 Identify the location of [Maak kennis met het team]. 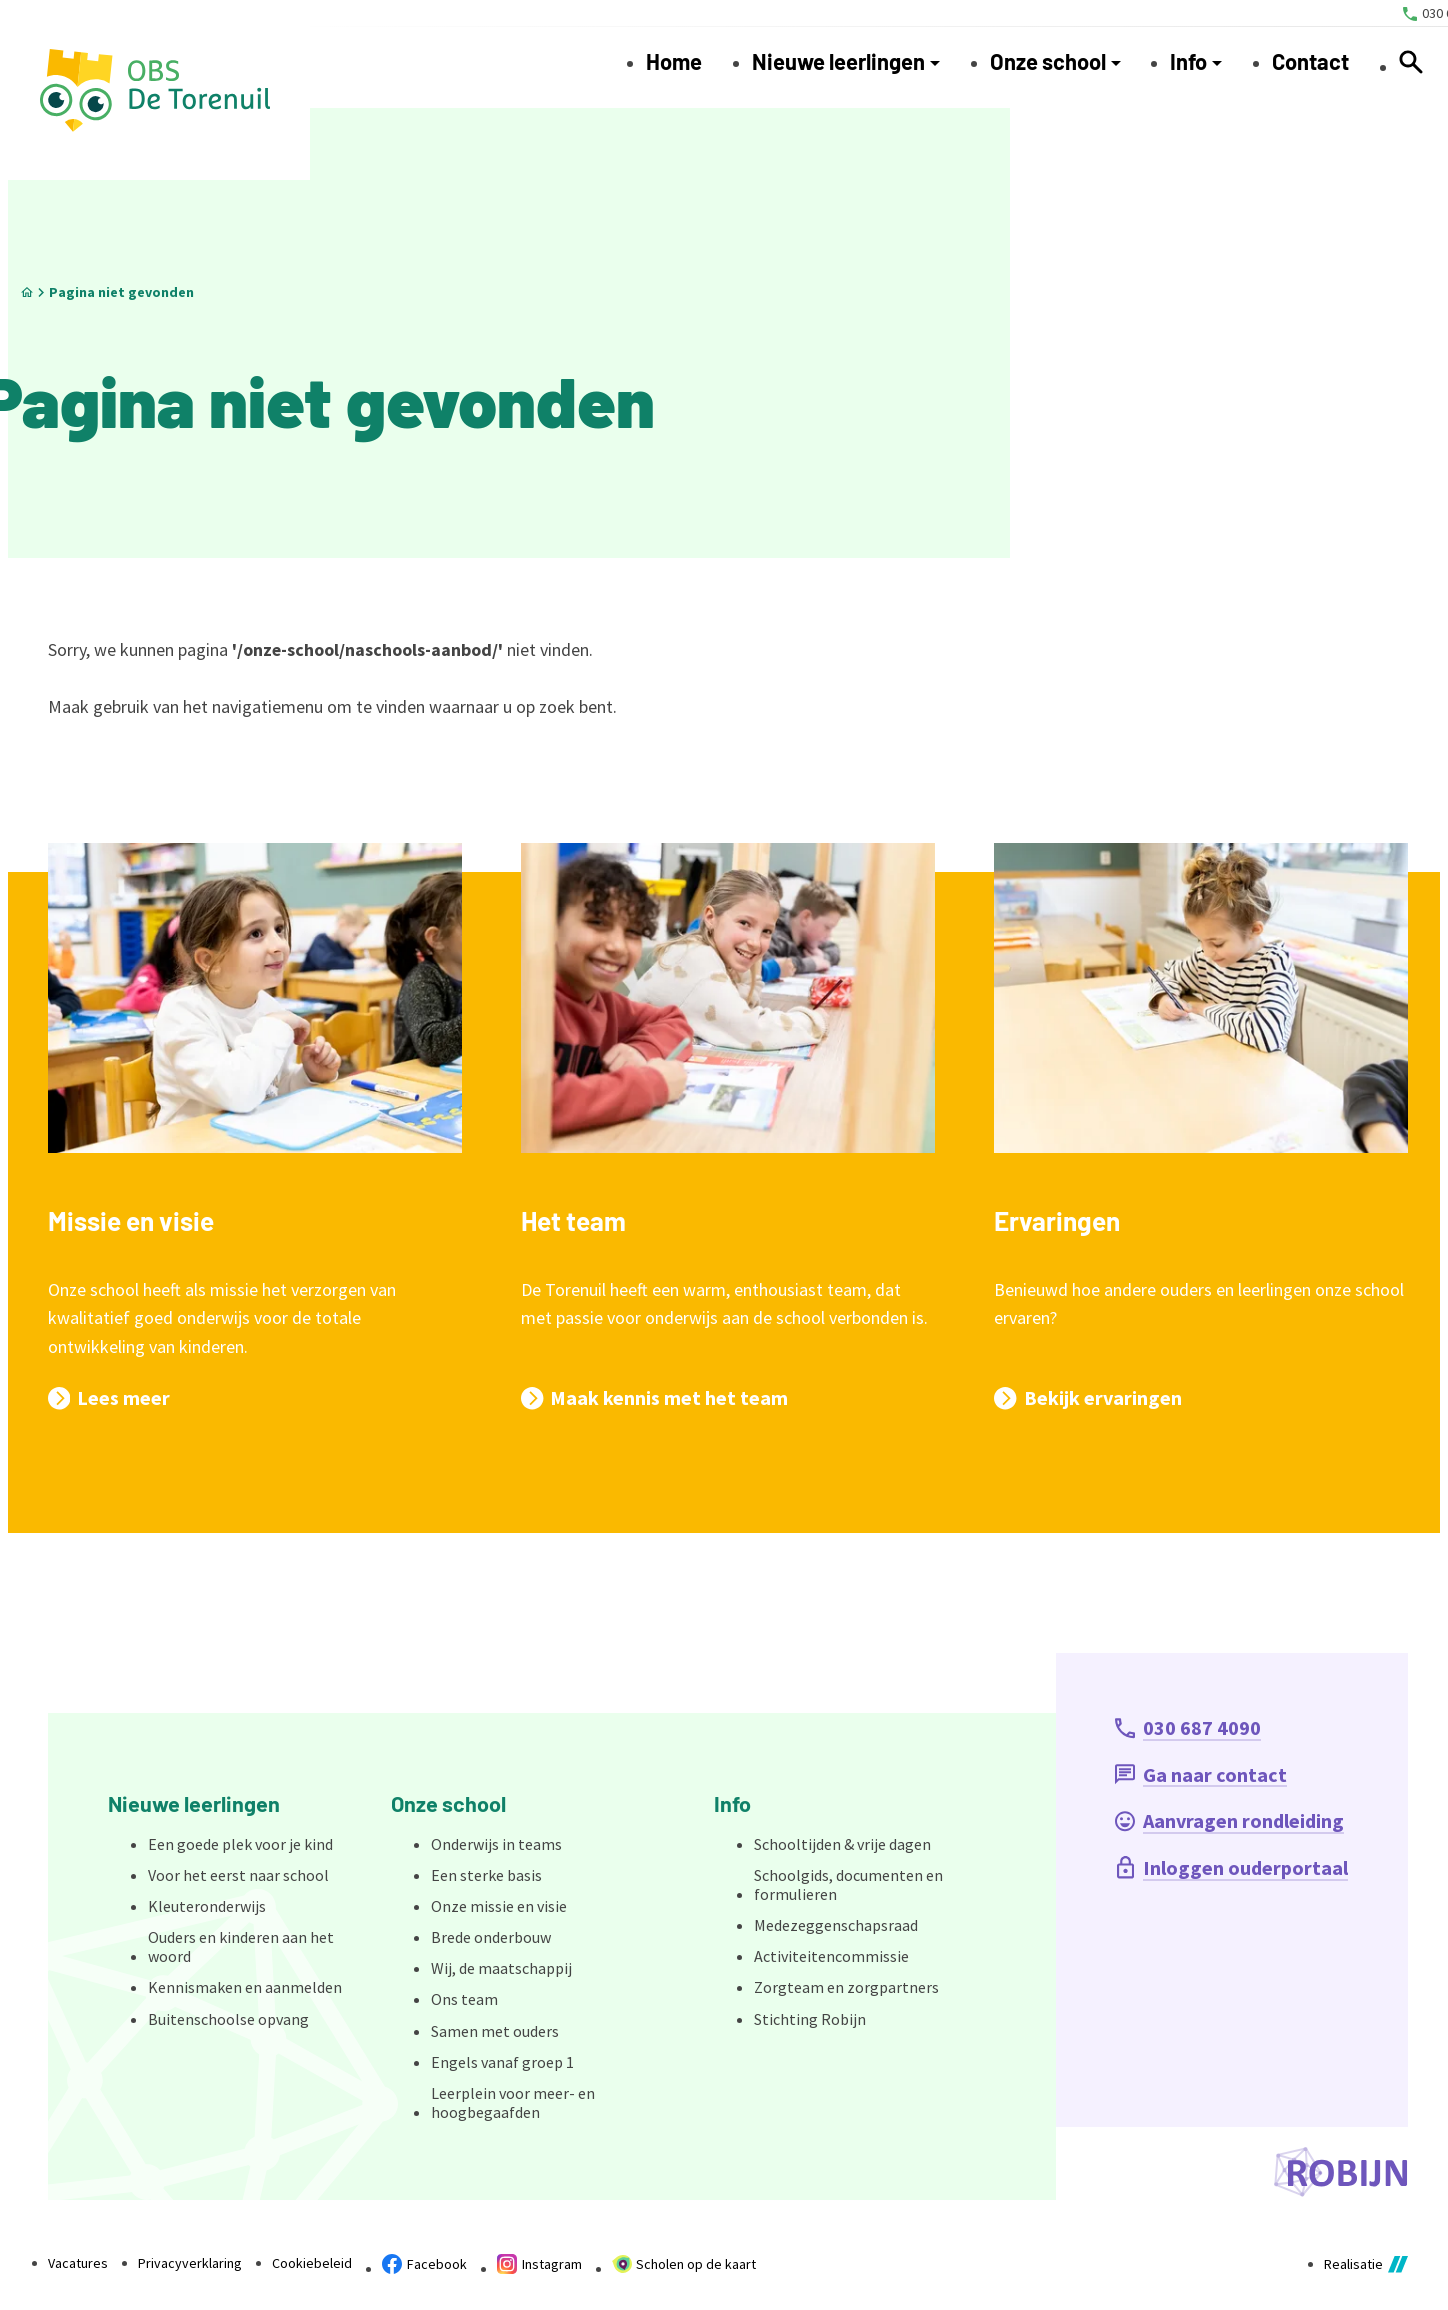
(654, 1398).